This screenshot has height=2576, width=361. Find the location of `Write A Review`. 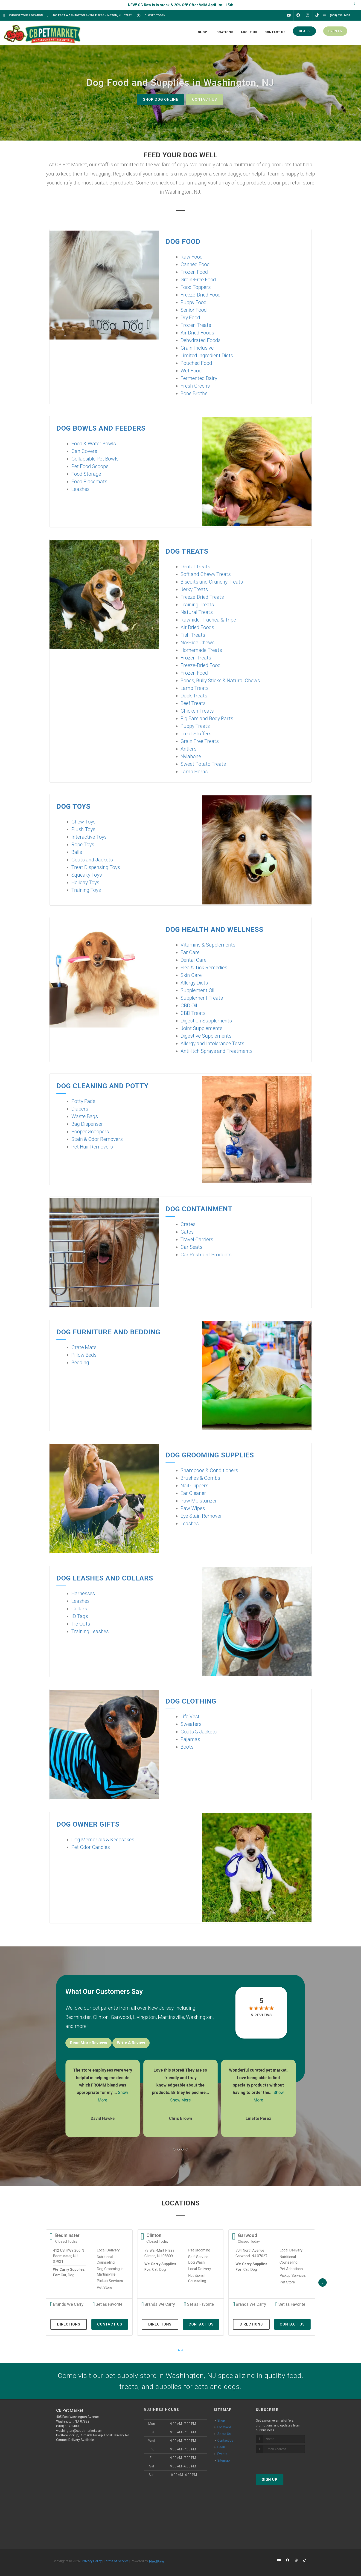

Write A Review is located at coordinates (131, 2042).